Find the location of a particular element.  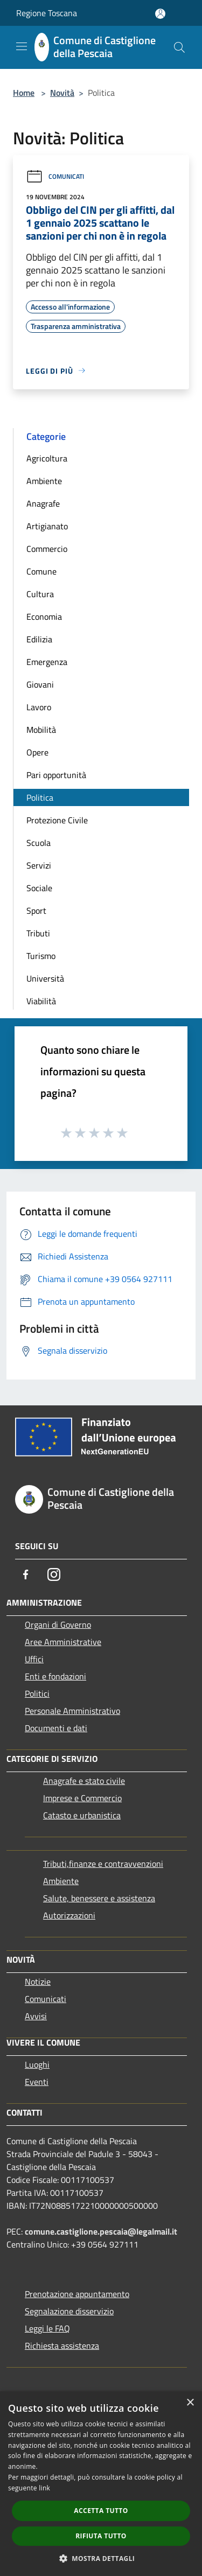

Rifiuta tutto [button] is located at coordinates (101, 2535).